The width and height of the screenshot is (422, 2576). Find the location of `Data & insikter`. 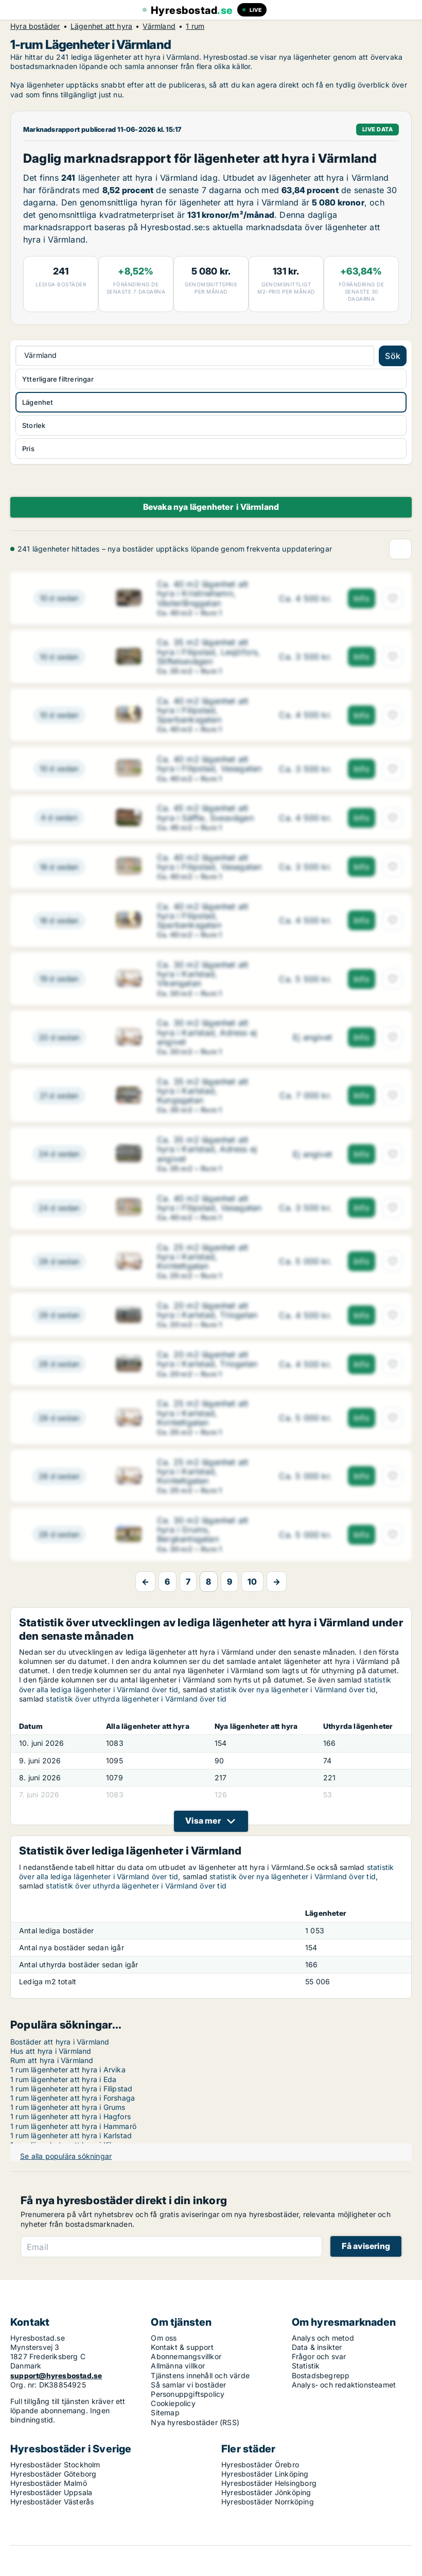

Data & insikter is located at coordinates (317, 2347).